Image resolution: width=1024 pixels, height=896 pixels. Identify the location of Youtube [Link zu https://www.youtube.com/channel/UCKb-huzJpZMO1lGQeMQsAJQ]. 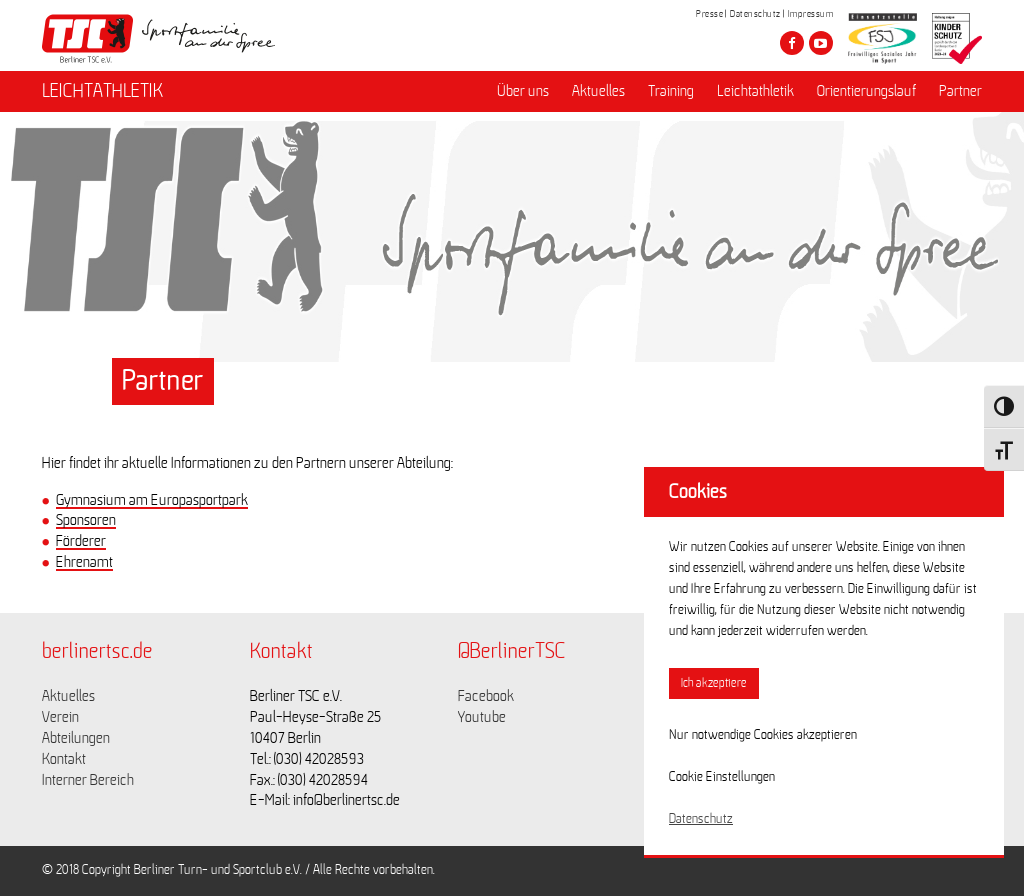
(482, 717).